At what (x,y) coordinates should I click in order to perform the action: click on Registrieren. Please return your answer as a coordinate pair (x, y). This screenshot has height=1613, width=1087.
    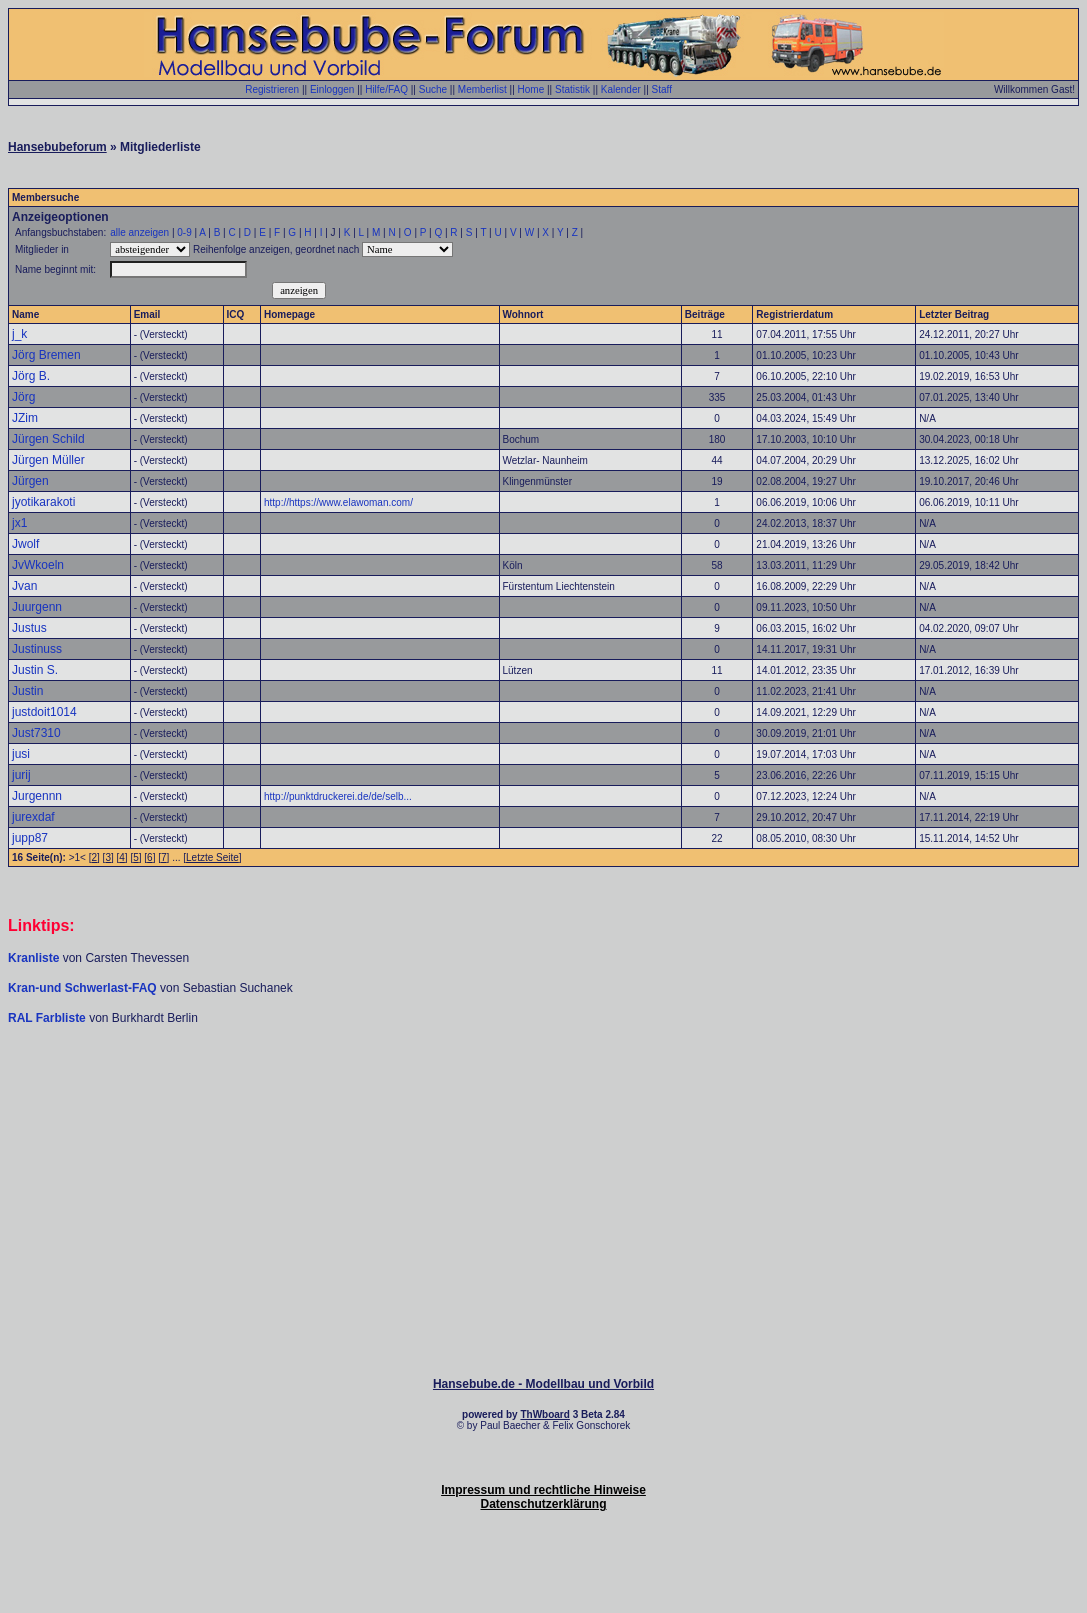
    Looking at the image, I should click on (272, 89).